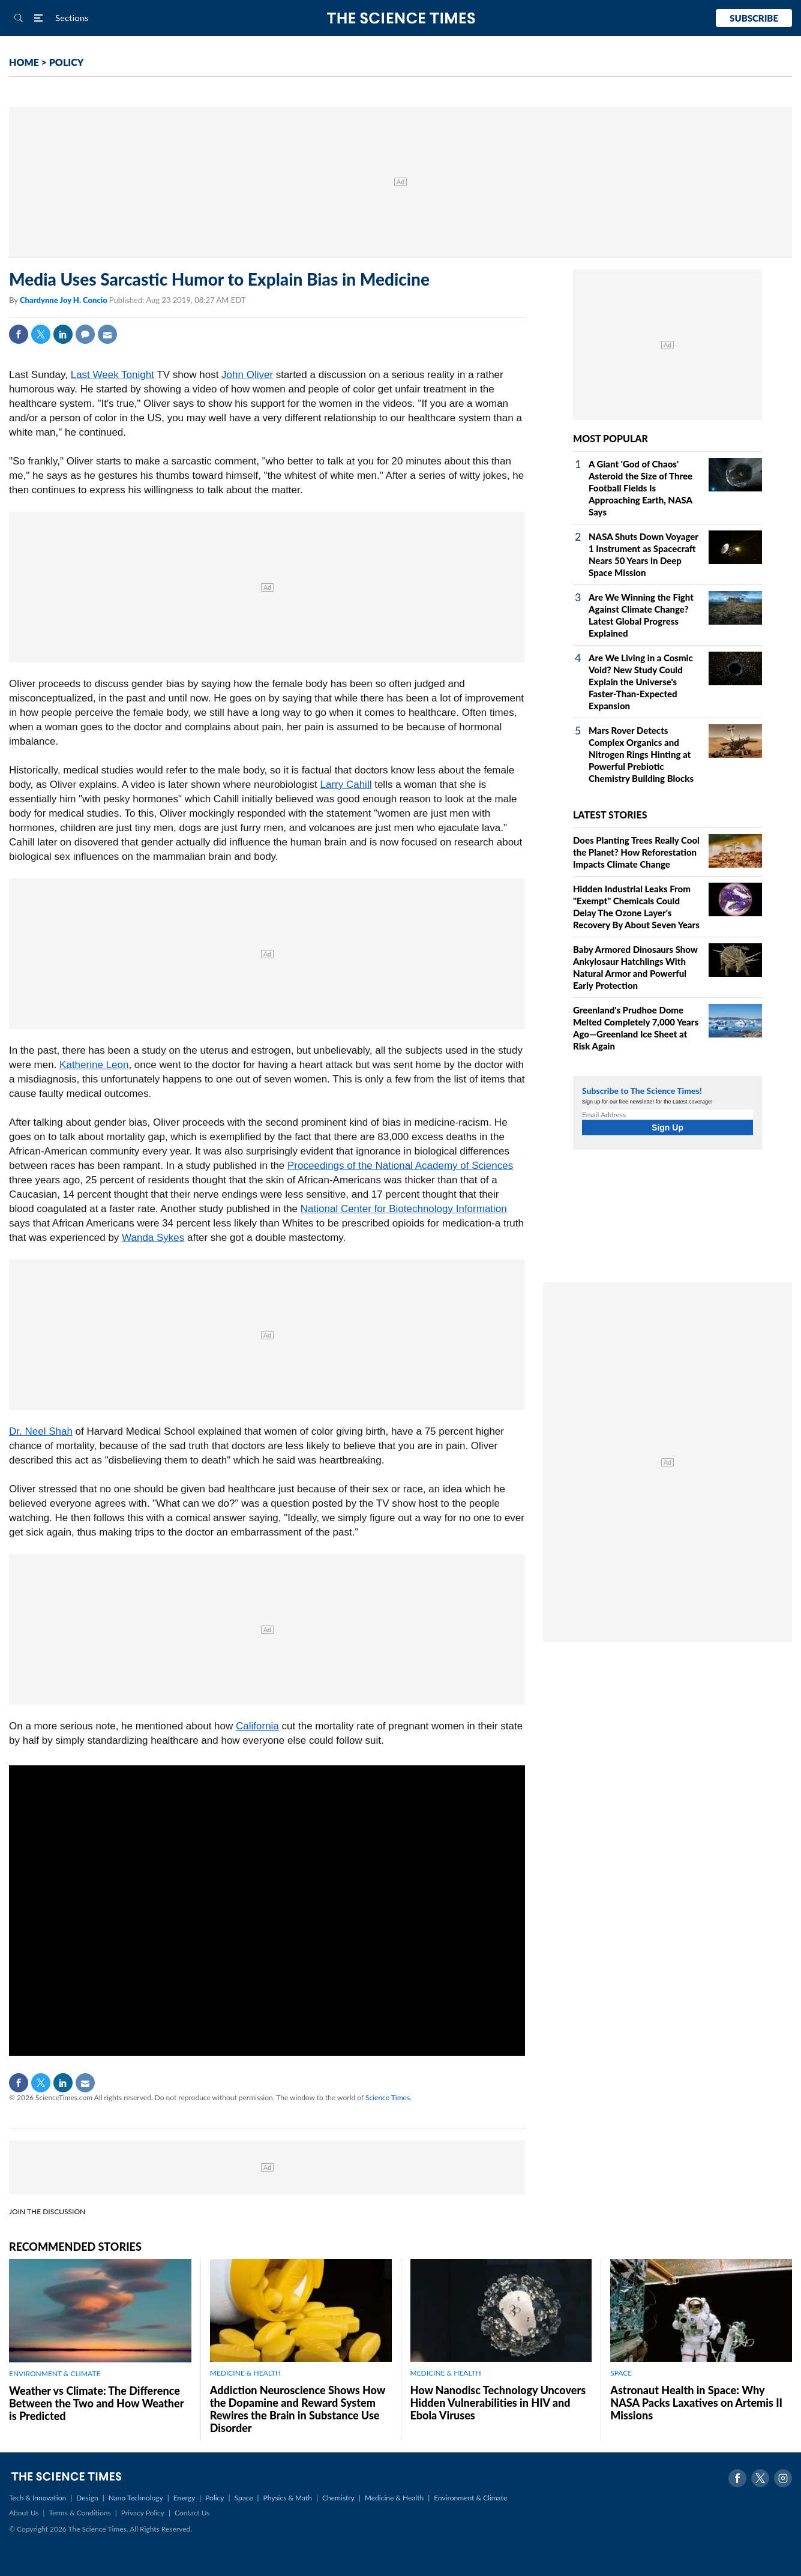 The image size is (801, 2576). What do you see at coordinates (783, 2478) in the screenshot?
I see `Instagram` at bounding box center [783, 2478].